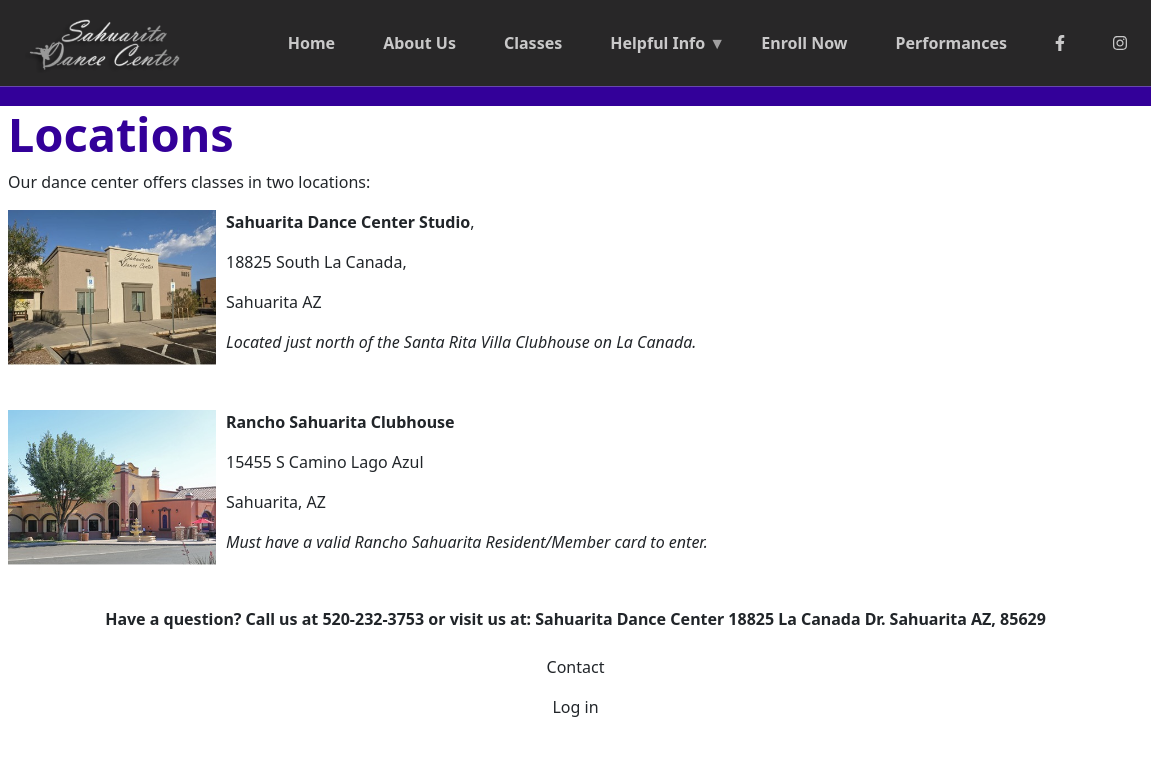  What do you see at coordinates (575, 707) in the screenshot?
I see `Log in` at bounding box center [575, 707].